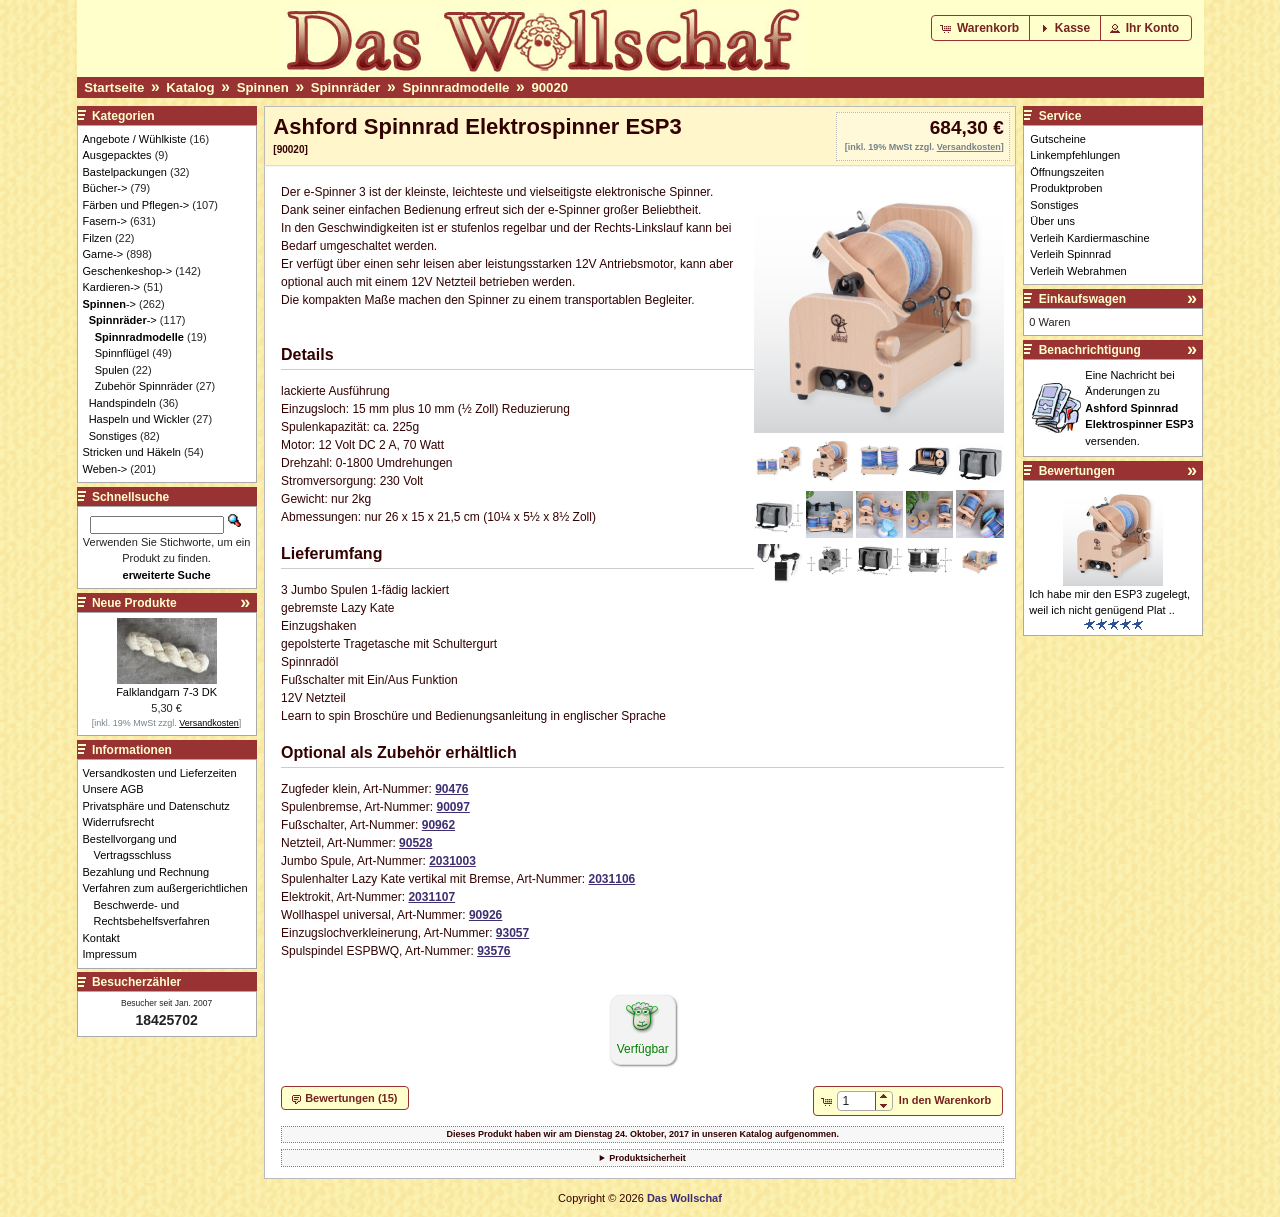  I want to click on 93057, so click(512, 933).